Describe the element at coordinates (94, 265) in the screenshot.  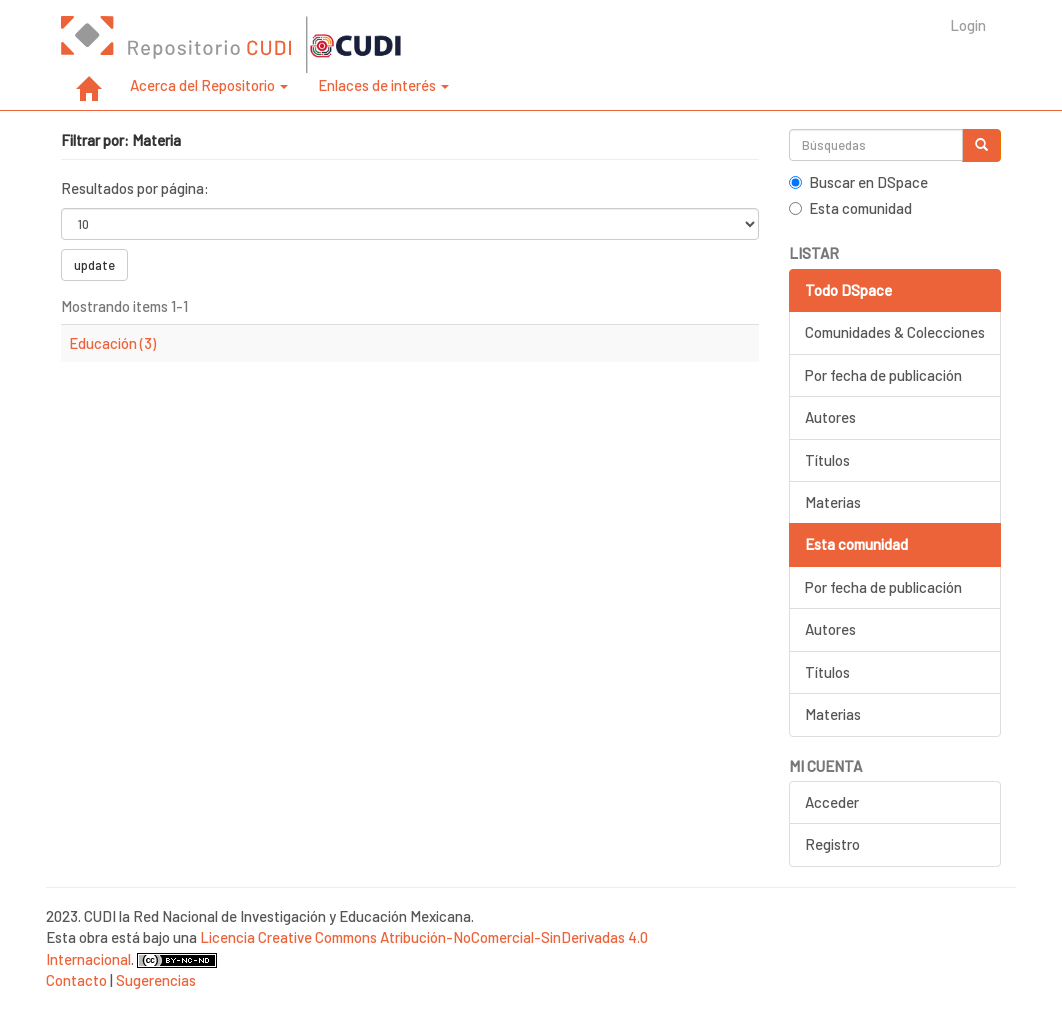
I see `update` at that location.